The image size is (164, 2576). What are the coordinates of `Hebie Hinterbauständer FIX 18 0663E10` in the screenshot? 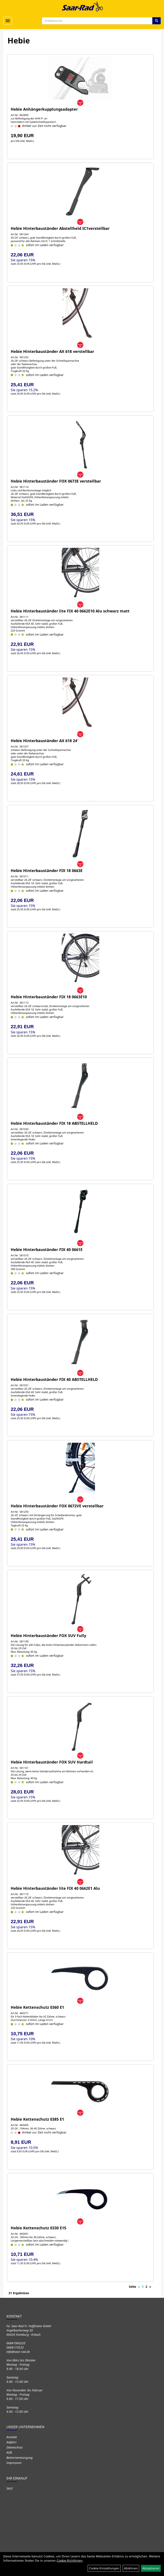 It's located at (49, 996).